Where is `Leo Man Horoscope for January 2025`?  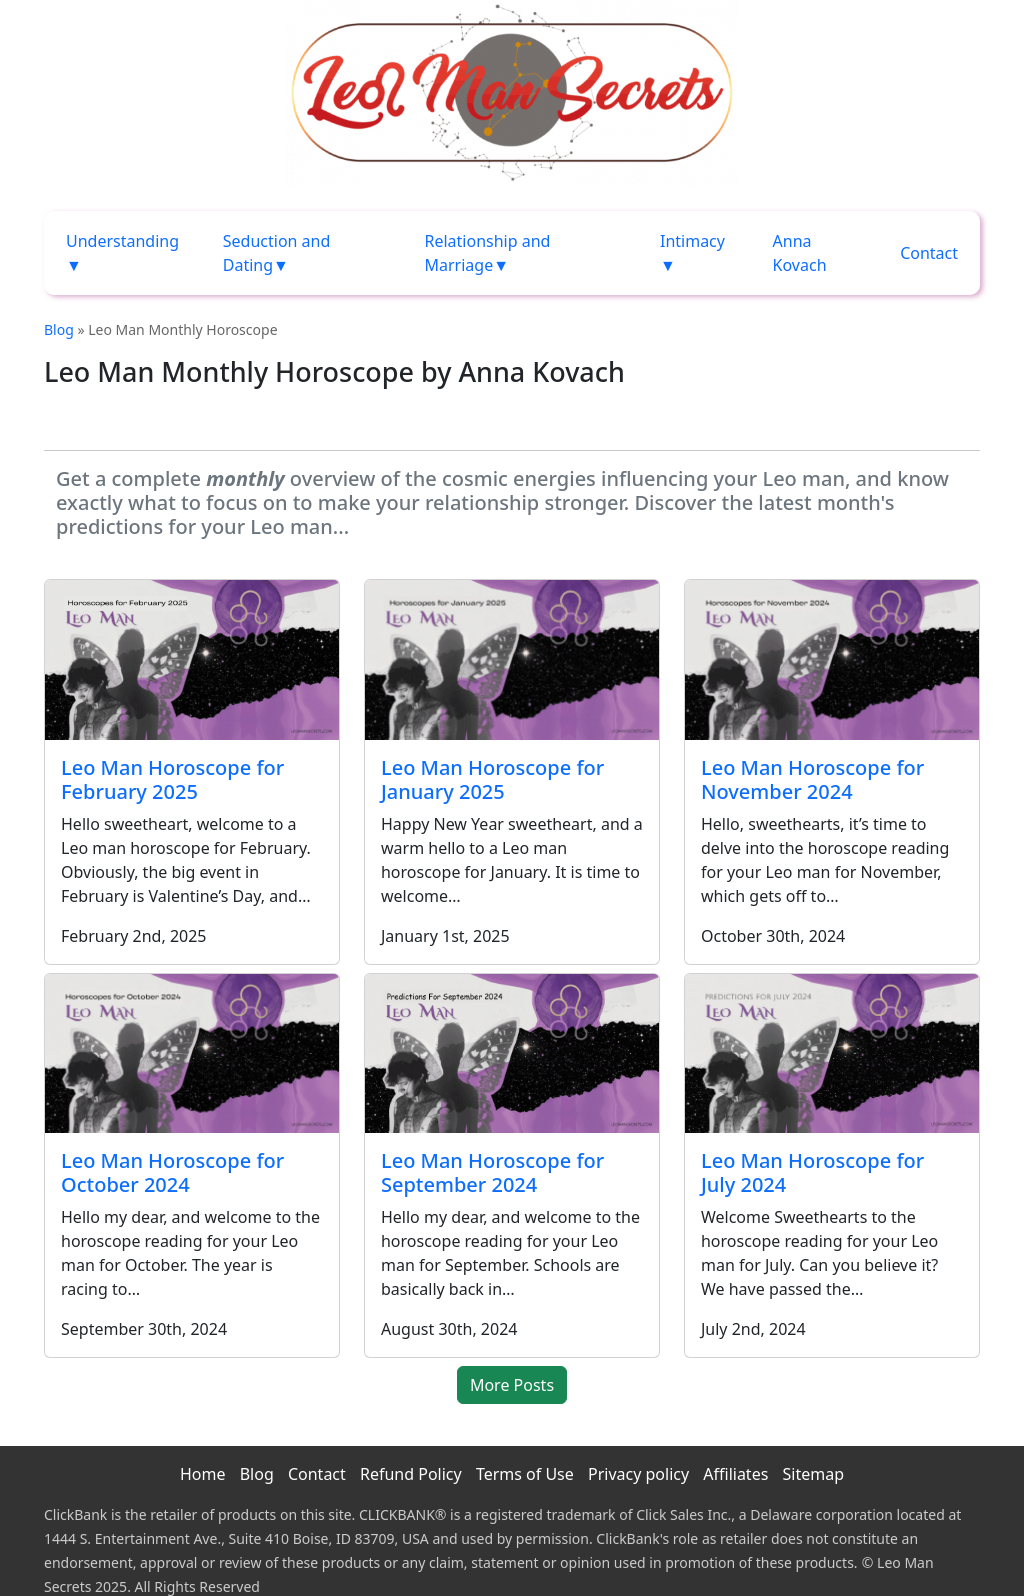 Leo Man Horoscope for January 2025 is located at coordinates (492, 779).